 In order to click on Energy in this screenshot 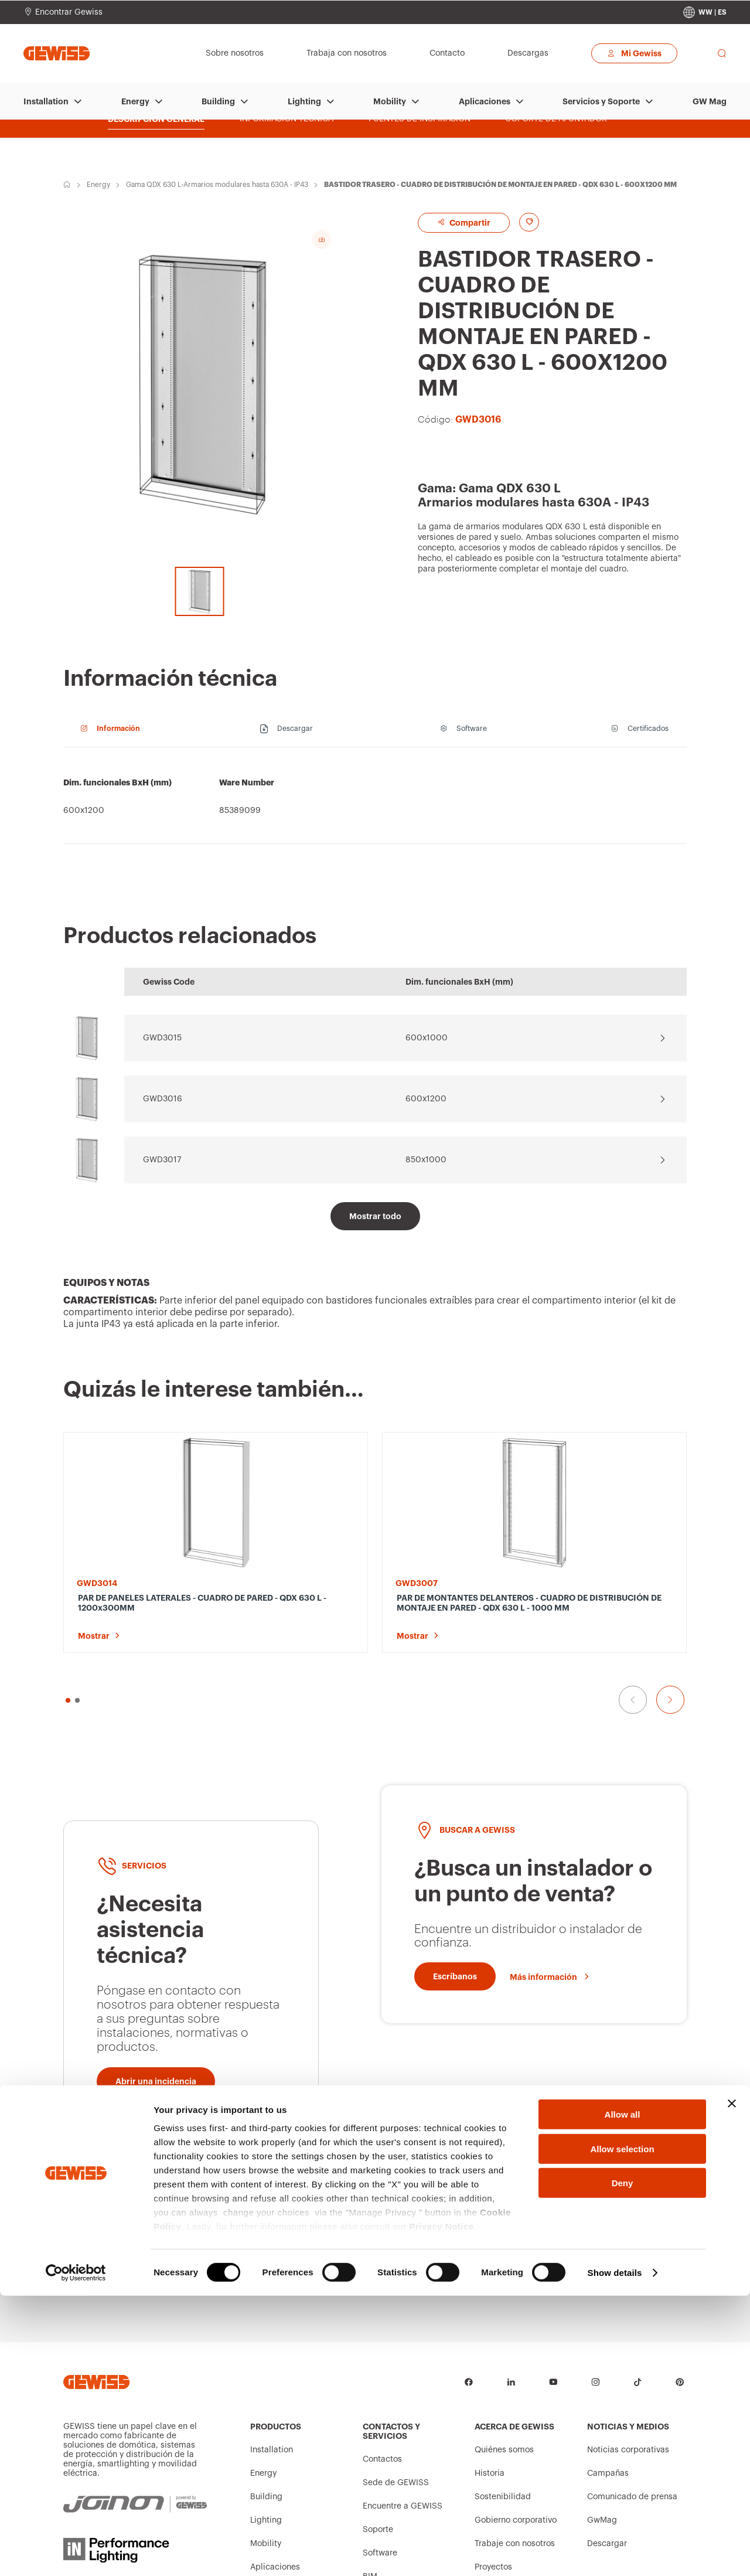, I will do `click(135, 101)`.